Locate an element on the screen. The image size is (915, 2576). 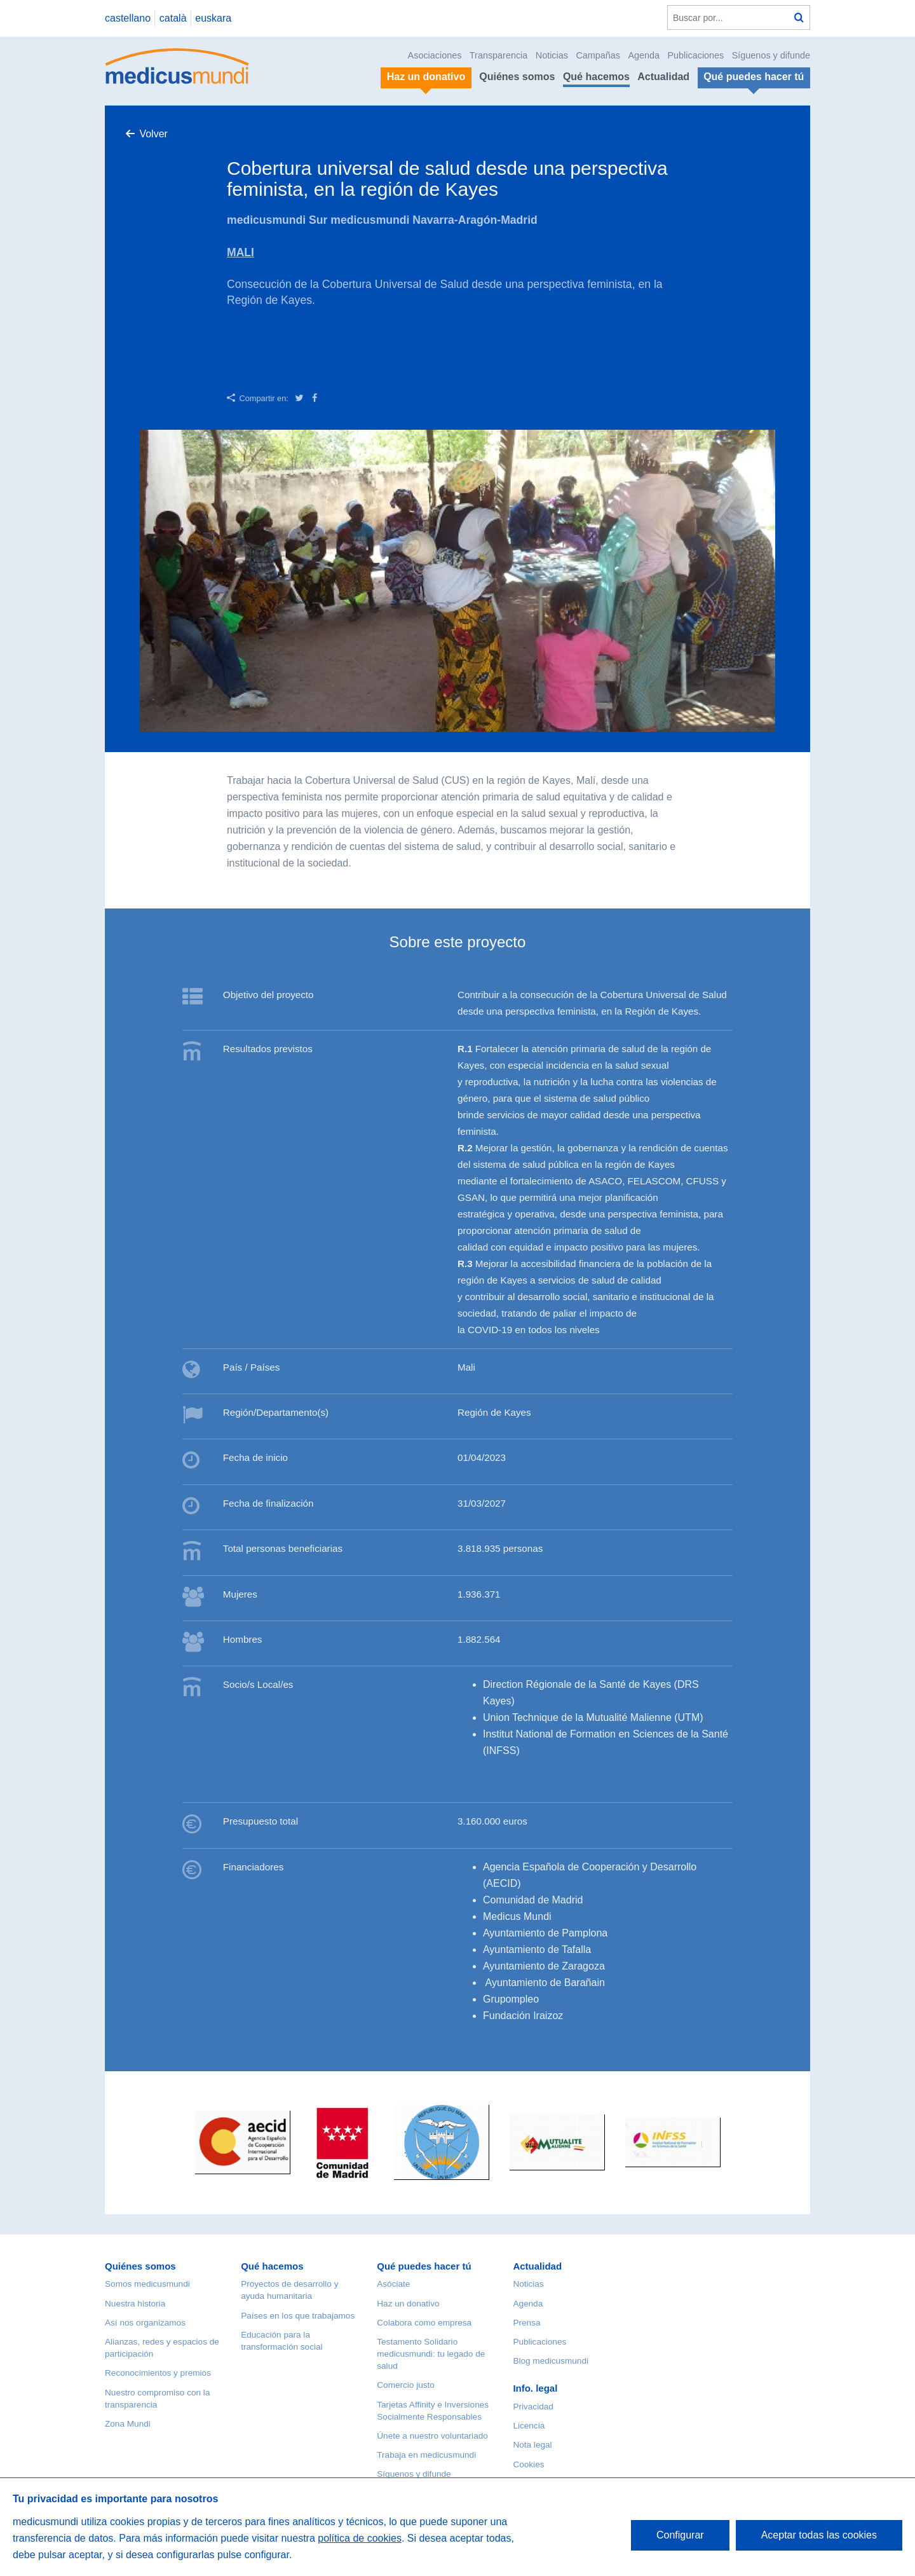
Cookies is located at coordinates (528, 2464).